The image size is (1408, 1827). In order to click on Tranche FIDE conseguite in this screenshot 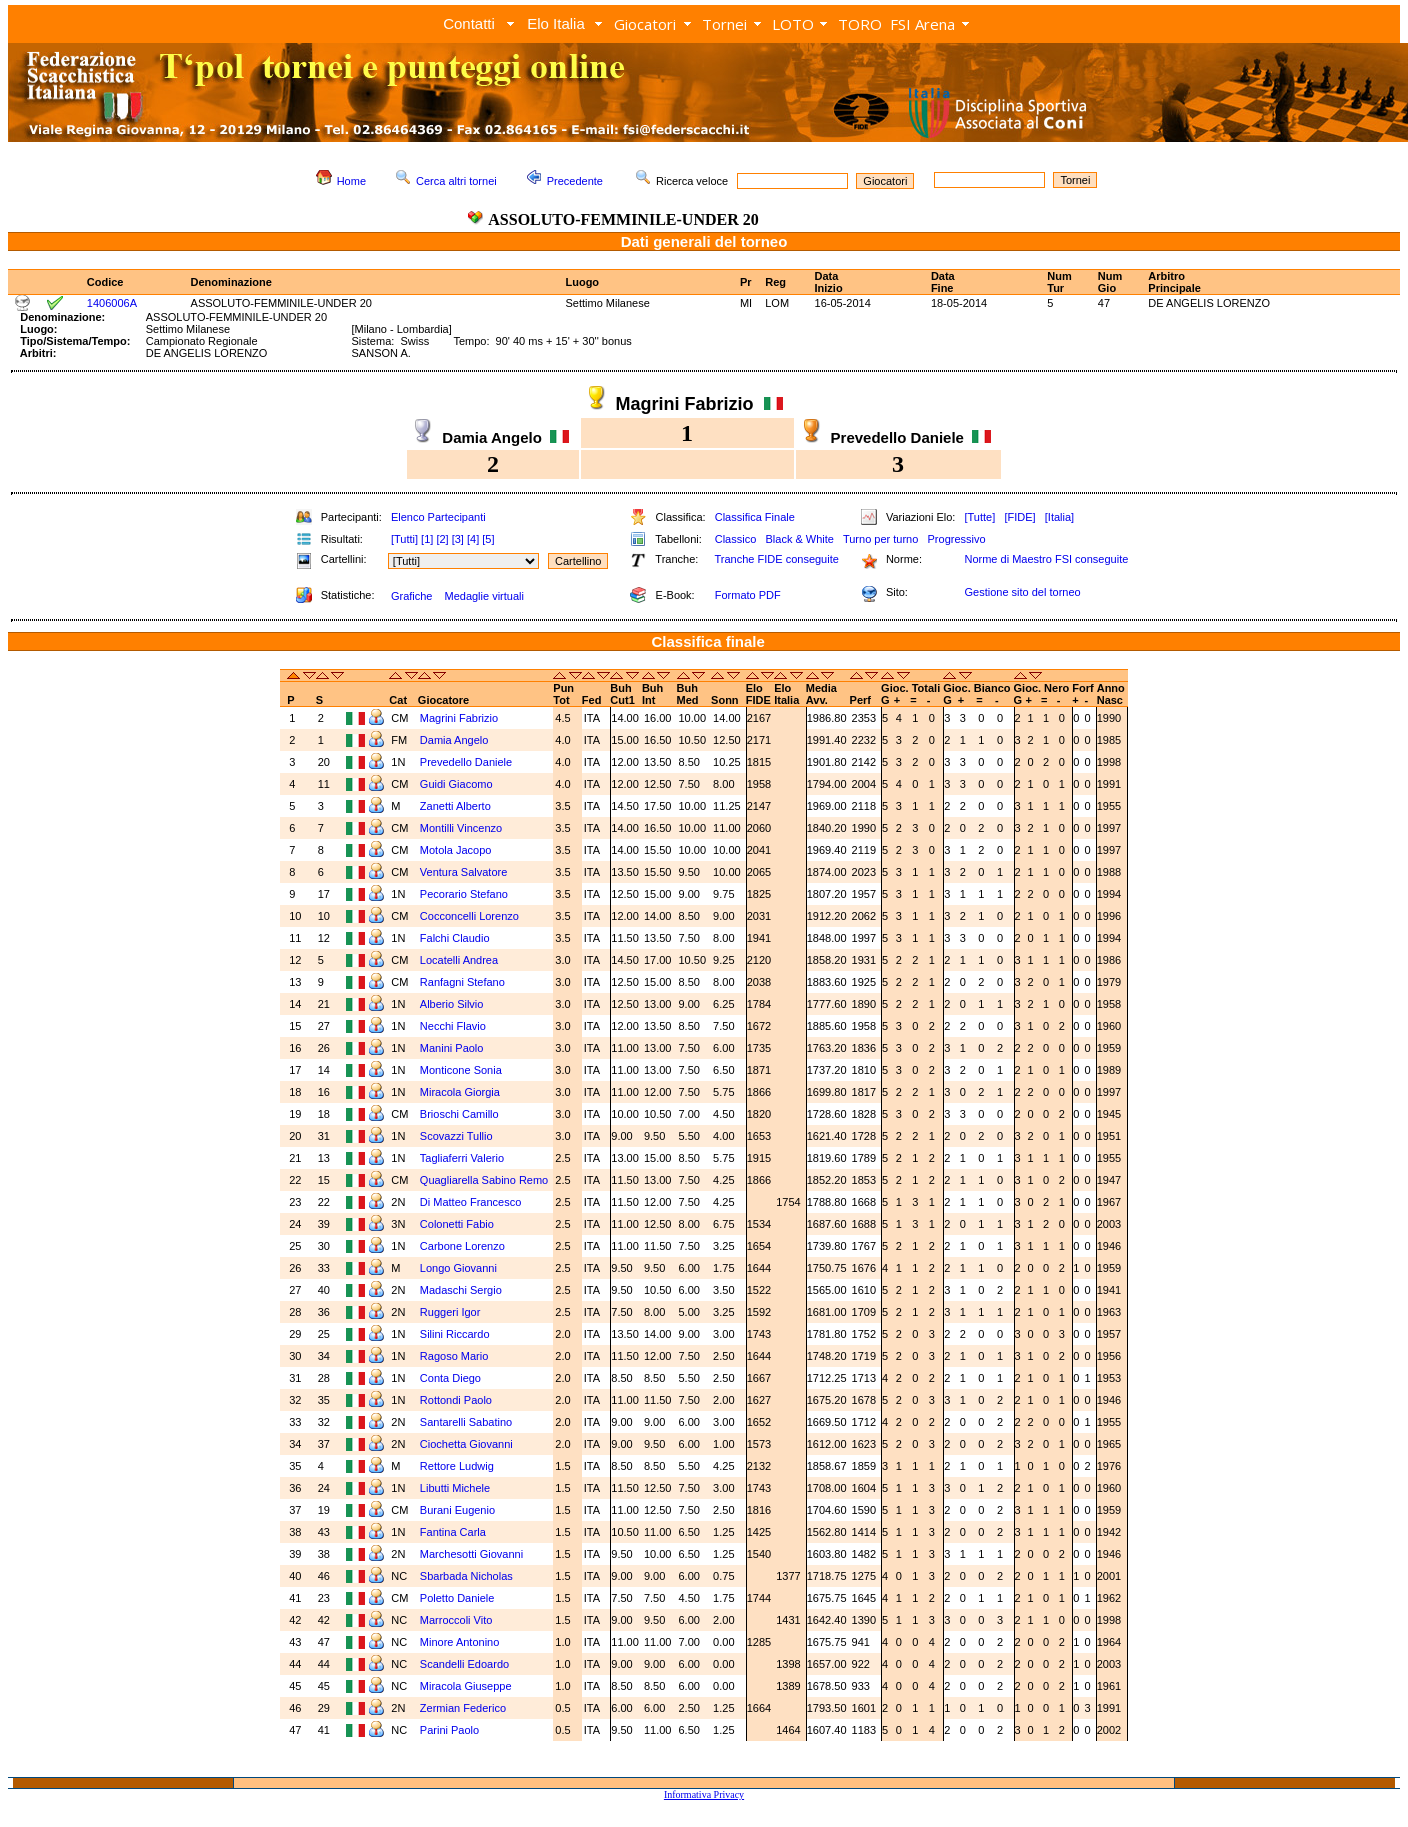, I will do `click(777, 559)`.